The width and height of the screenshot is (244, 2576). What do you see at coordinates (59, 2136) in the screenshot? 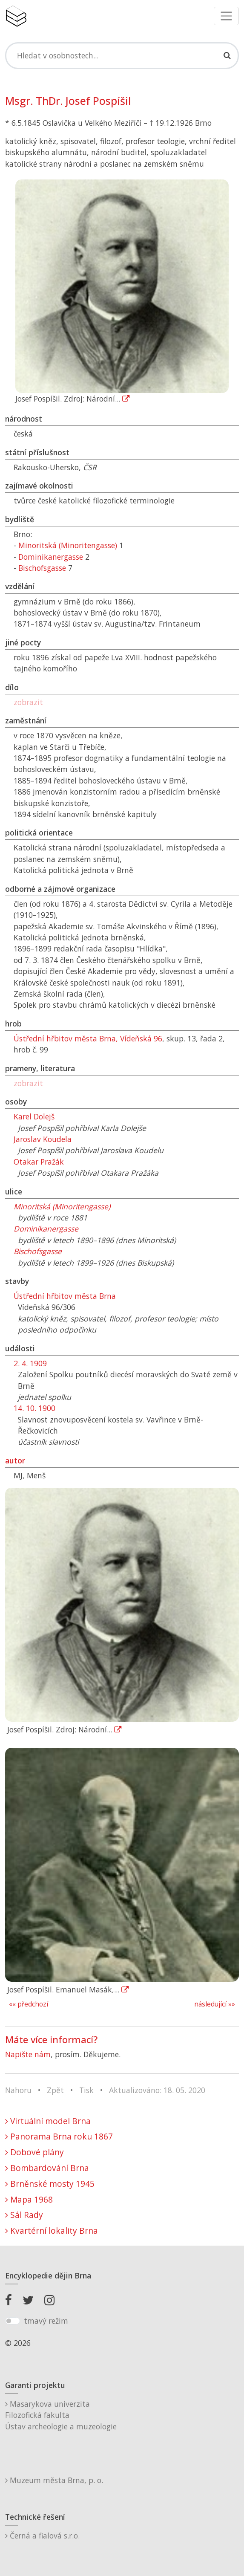
I see `Panorama Brna roku 1867` at bounding box center [59, 2136].